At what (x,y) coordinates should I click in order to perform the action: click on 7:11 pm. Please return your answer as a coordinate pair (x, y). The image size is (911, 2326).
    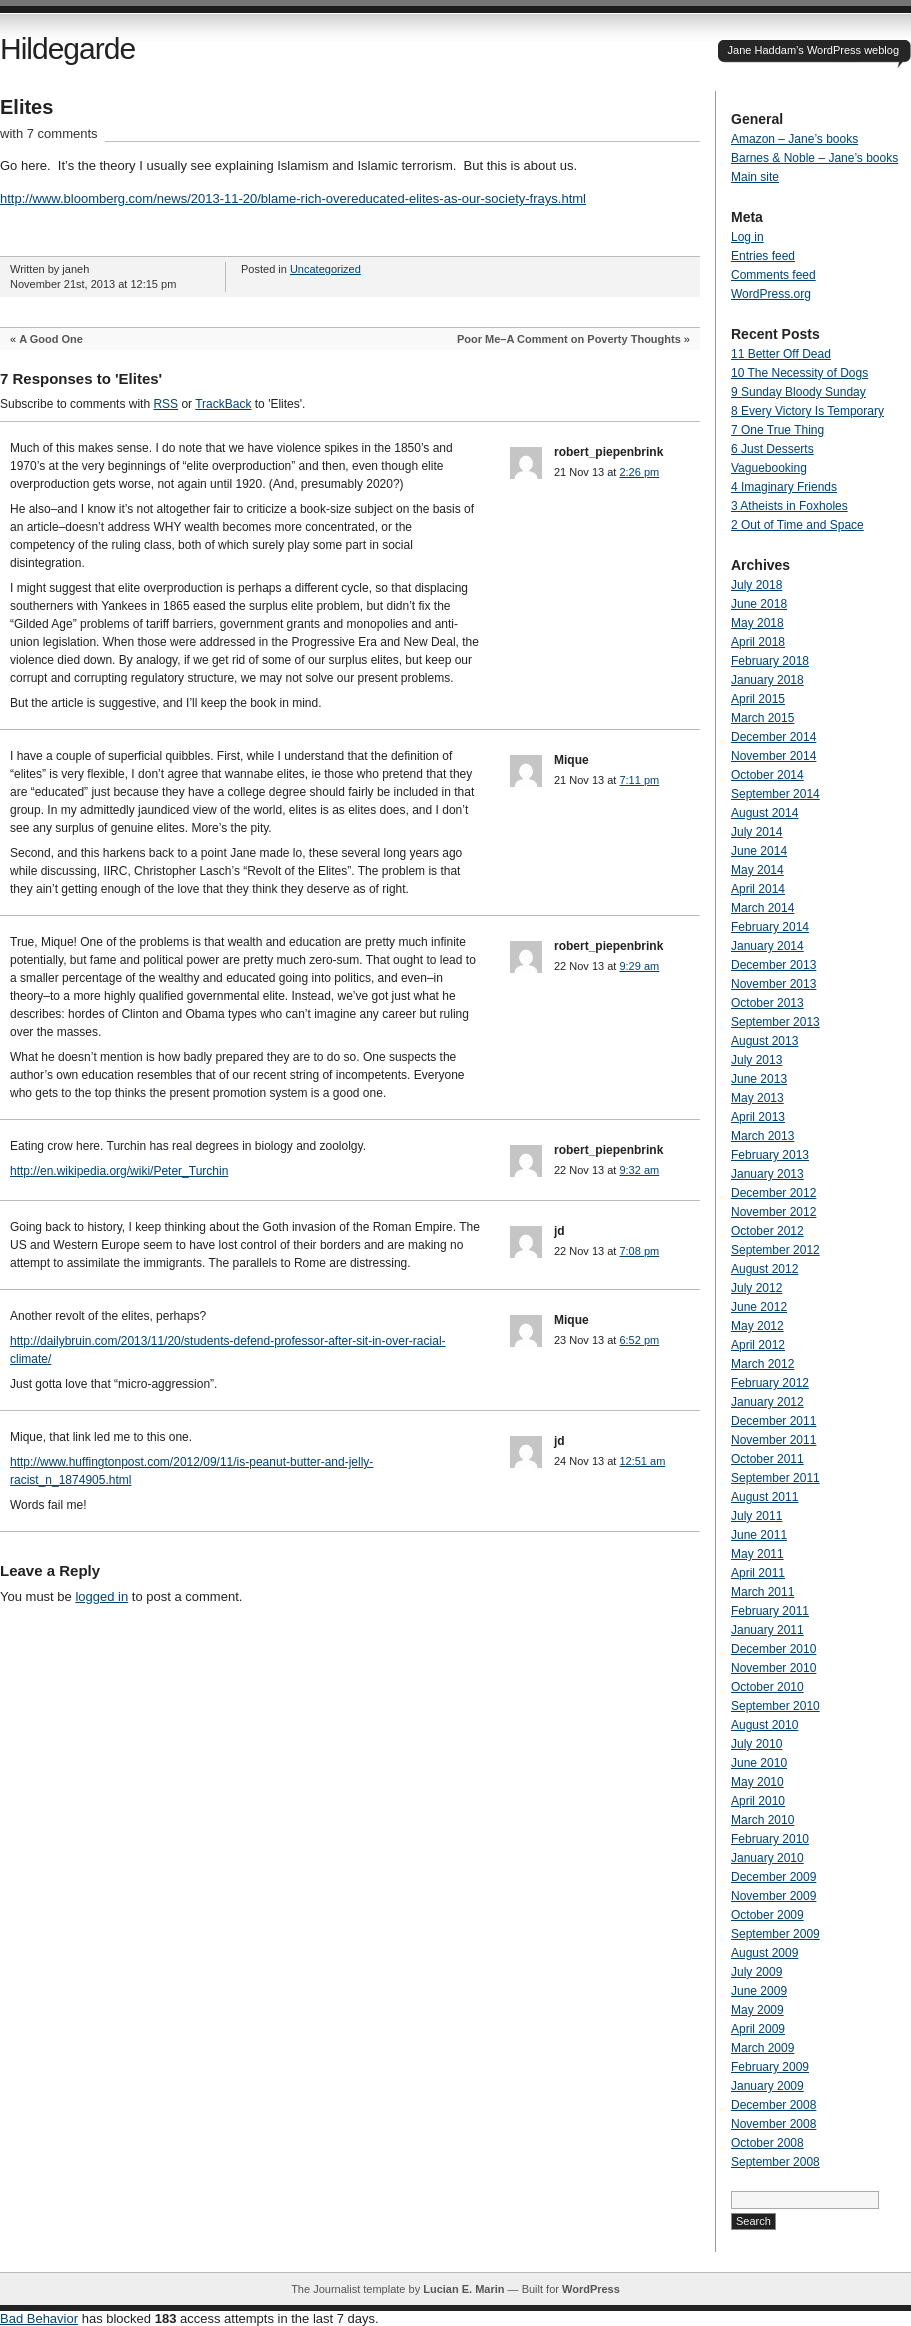
    Looking at the image, I should click on (639, 780).